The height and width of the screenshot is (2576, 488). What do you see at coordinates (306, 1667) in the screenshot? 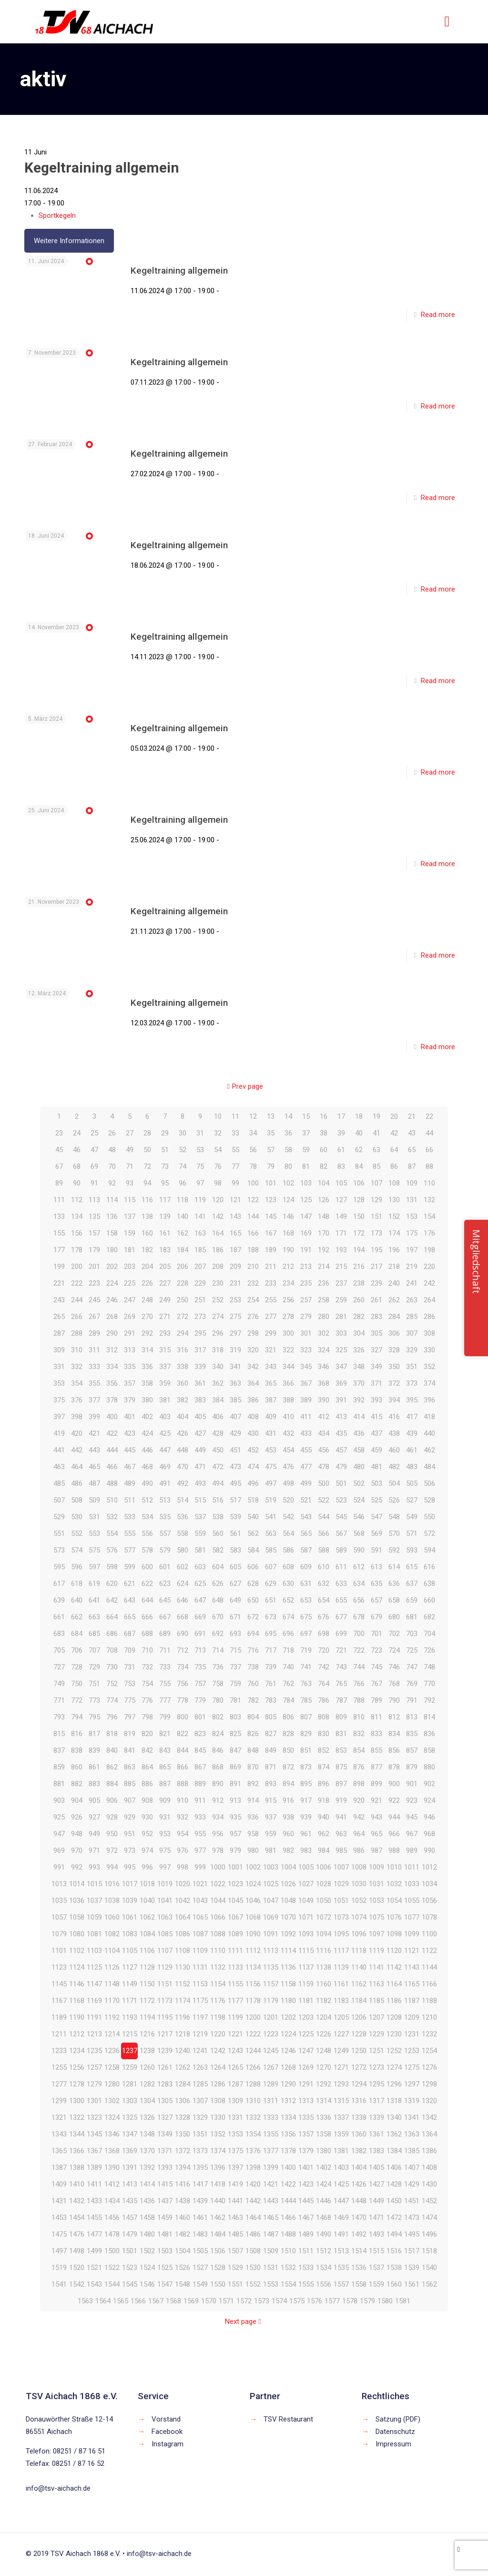
I see `741` at bounding box center [306, 1667].